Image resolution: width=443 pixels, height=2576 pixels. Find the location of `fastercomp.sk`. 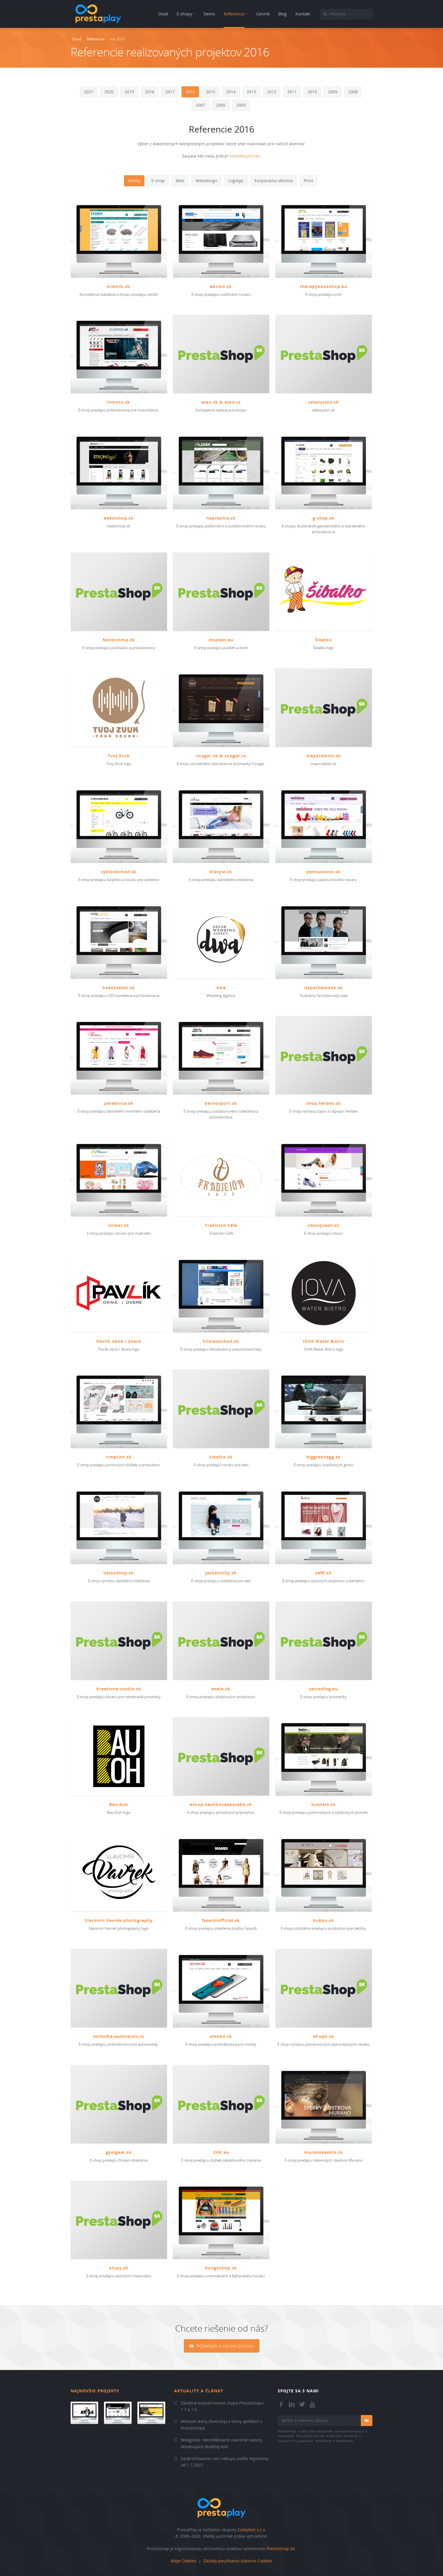

fastercomp.sk is located at coordinates (119, 639).